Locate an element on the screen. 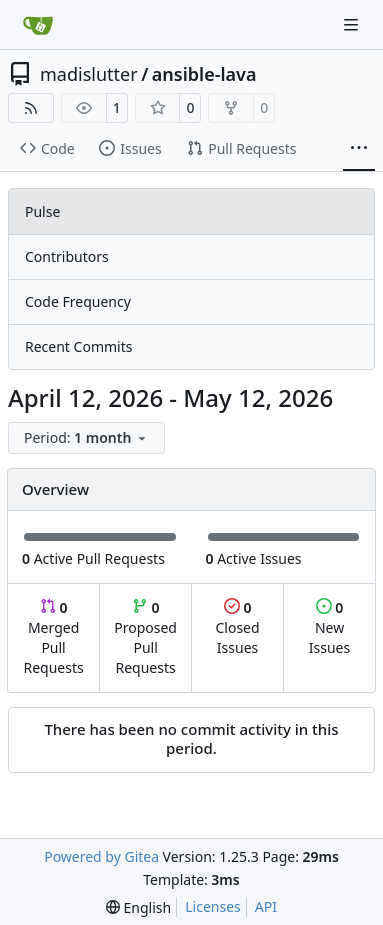  Merged Pull Requests is located at coordinates (53, 637).